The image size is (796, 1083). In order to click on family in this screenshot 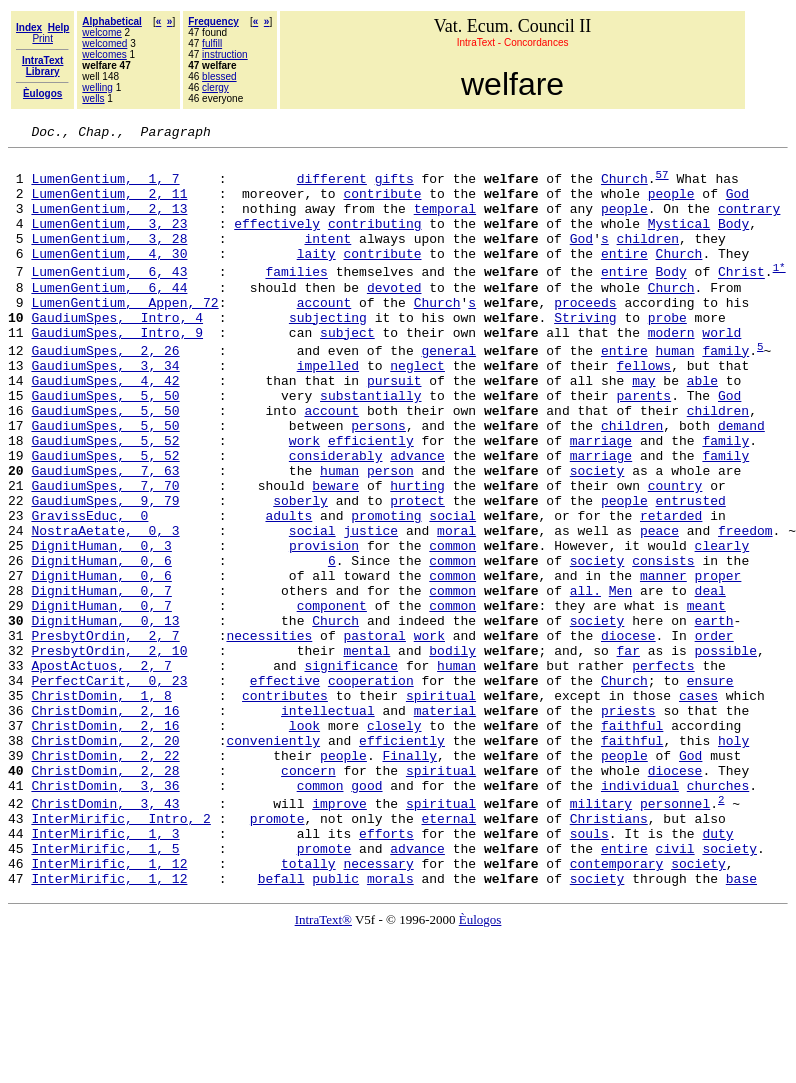, I will do `click(725, 392)`.